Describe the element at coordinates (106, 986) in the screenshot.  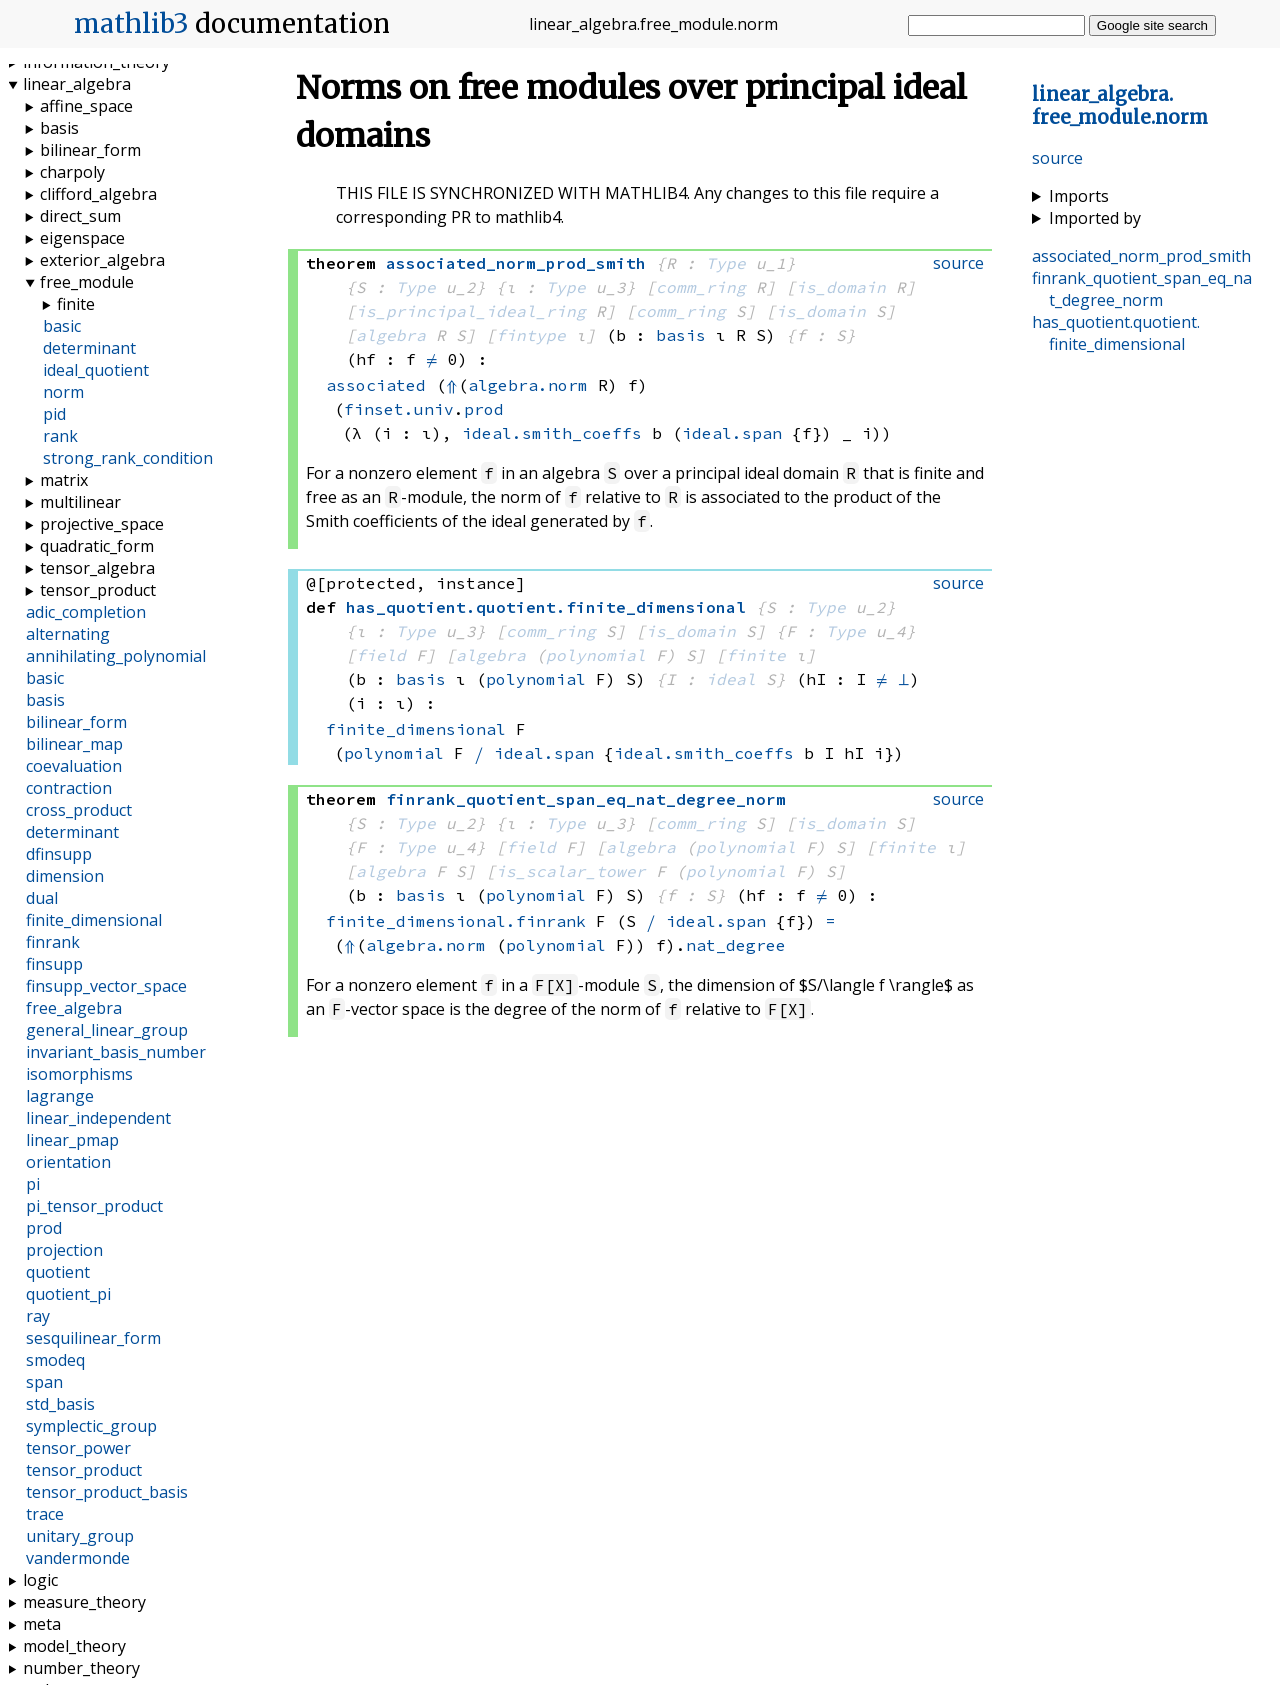
I see `finsupp_vector_space` at that location.